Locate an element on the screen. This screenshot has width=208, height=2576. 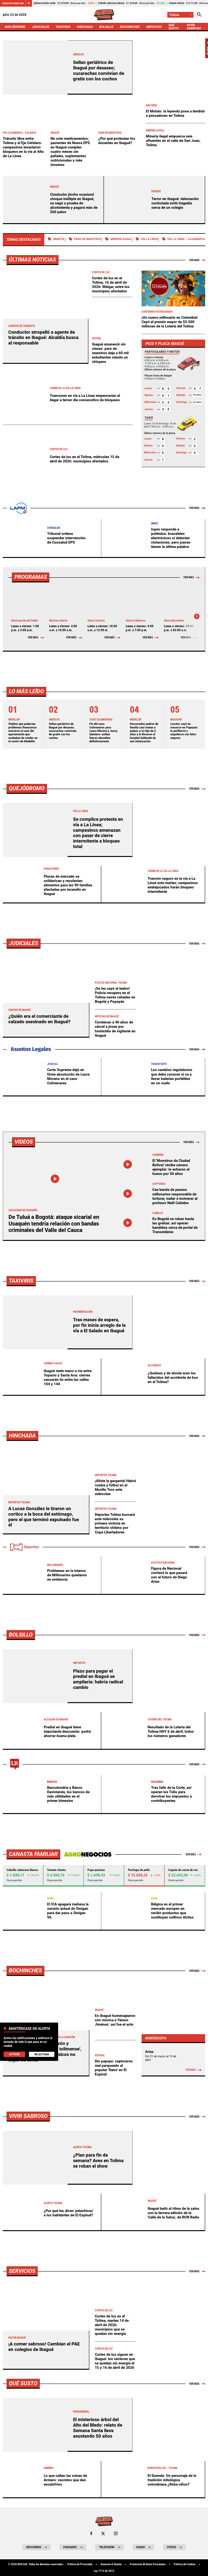
Los cambios regulatorios que debe conocer si va a llevar baterías portátiles en un vuelo is located at coordinates (171, 1076).